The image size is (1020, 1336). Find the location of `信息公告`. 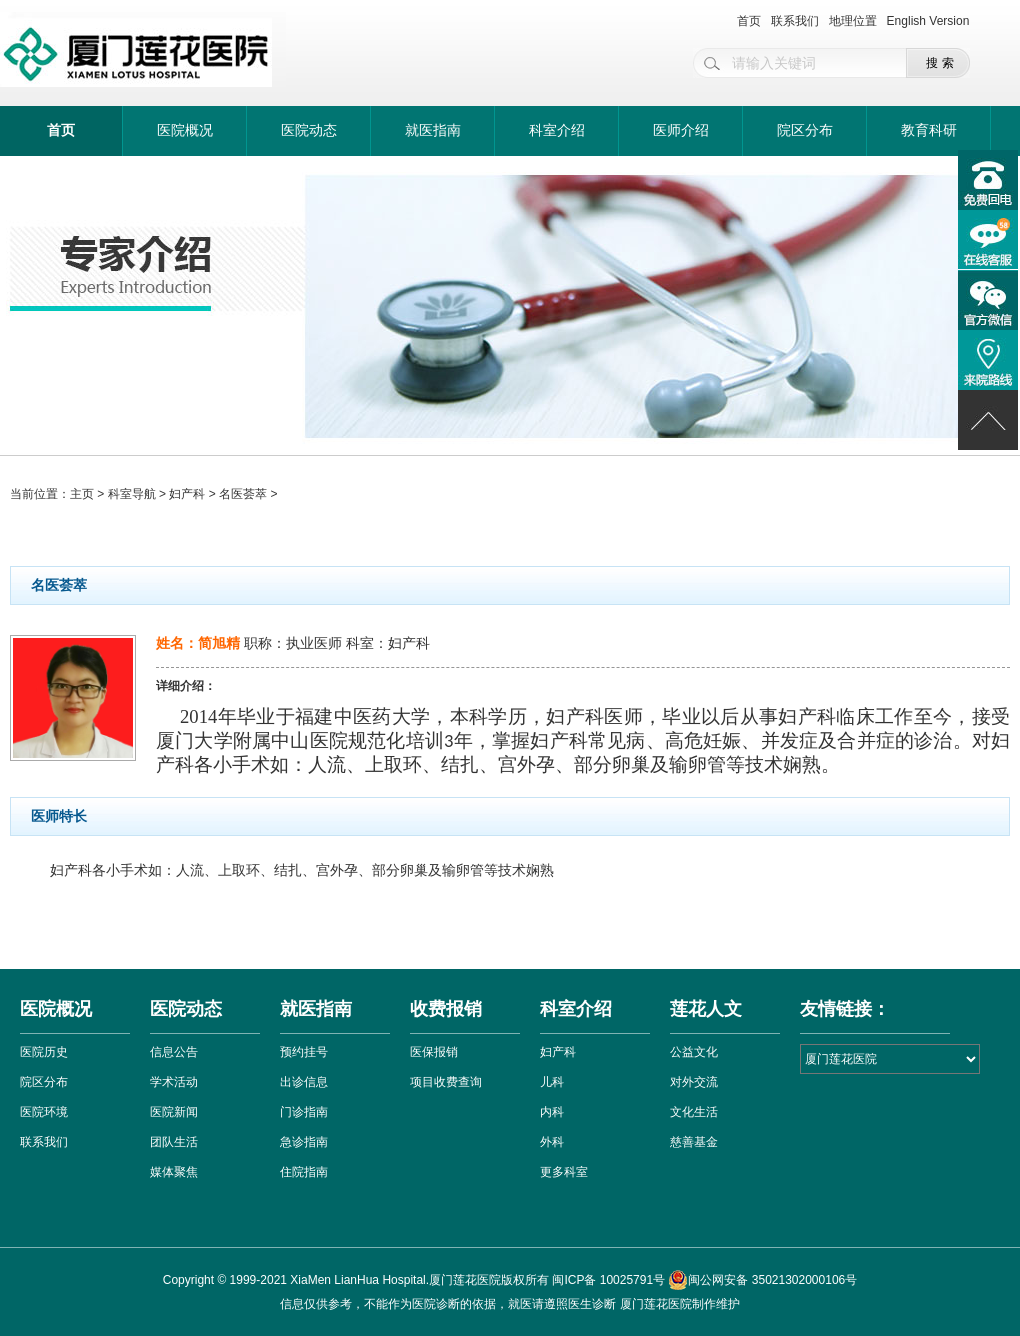

信息公告 is located at coordinates (174, 1052).